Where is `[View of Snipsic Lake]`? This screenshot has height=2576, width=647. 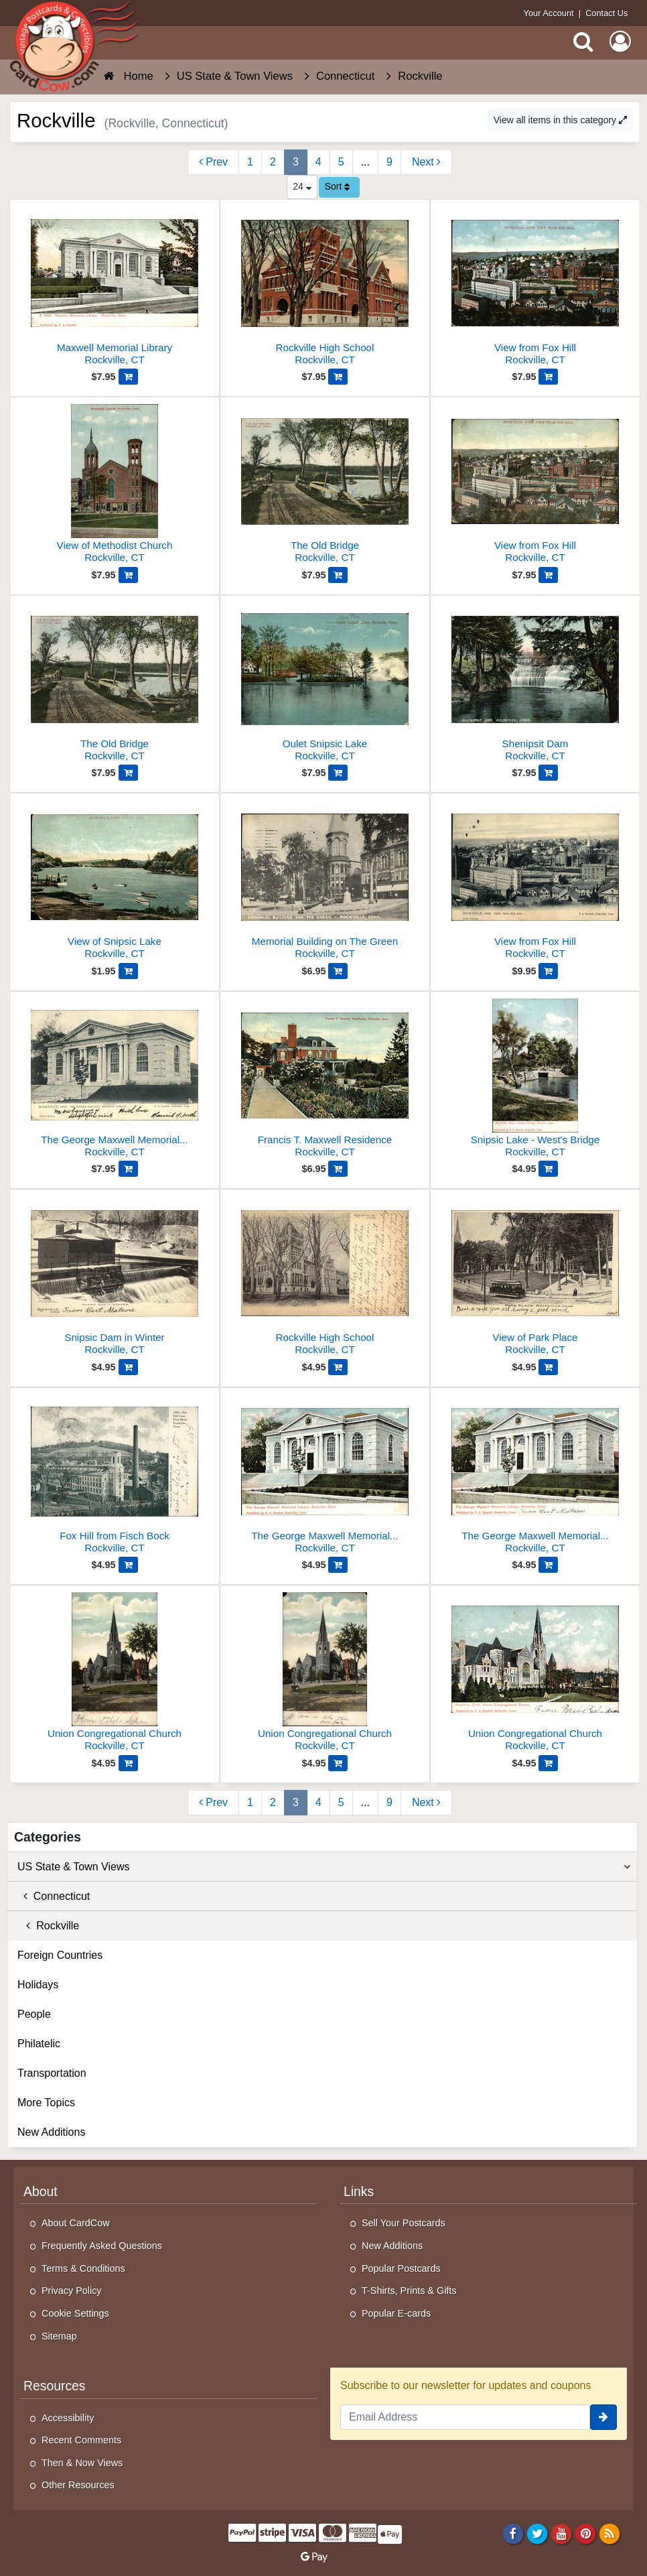
[View of Snipsic Lake] is located at coordinates (114, 881).